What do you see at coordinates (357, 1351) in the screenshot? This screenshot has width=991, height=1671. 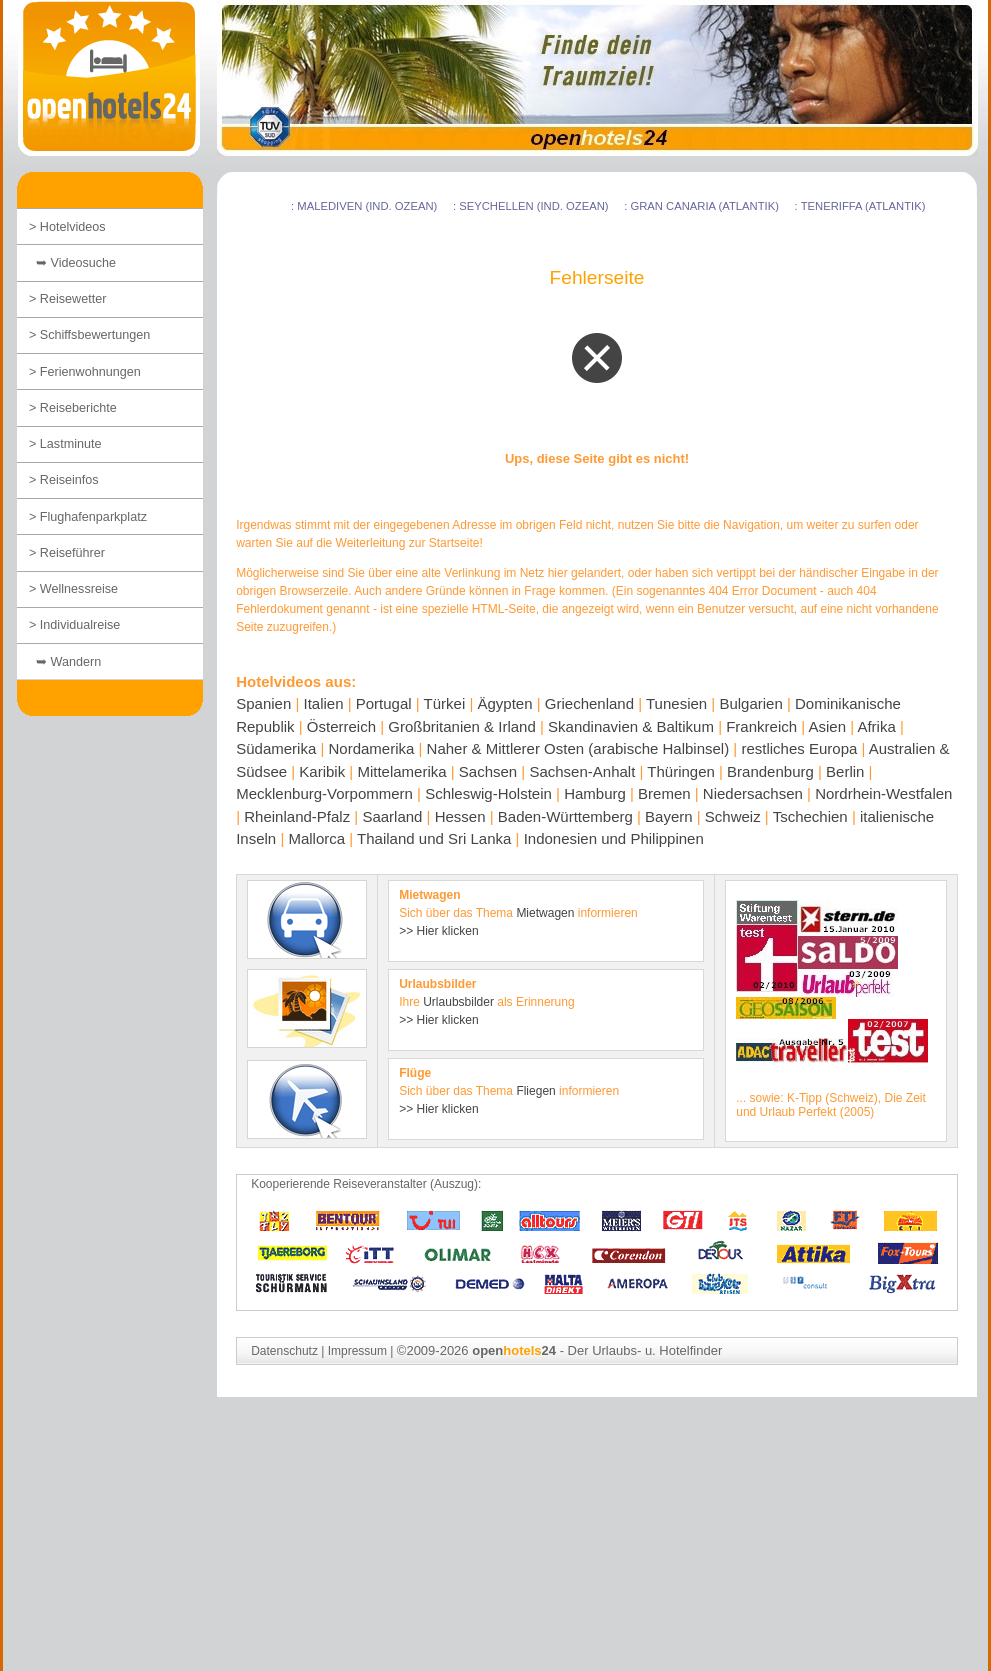 I see `Impressum` at bounding box center [357, 1351].